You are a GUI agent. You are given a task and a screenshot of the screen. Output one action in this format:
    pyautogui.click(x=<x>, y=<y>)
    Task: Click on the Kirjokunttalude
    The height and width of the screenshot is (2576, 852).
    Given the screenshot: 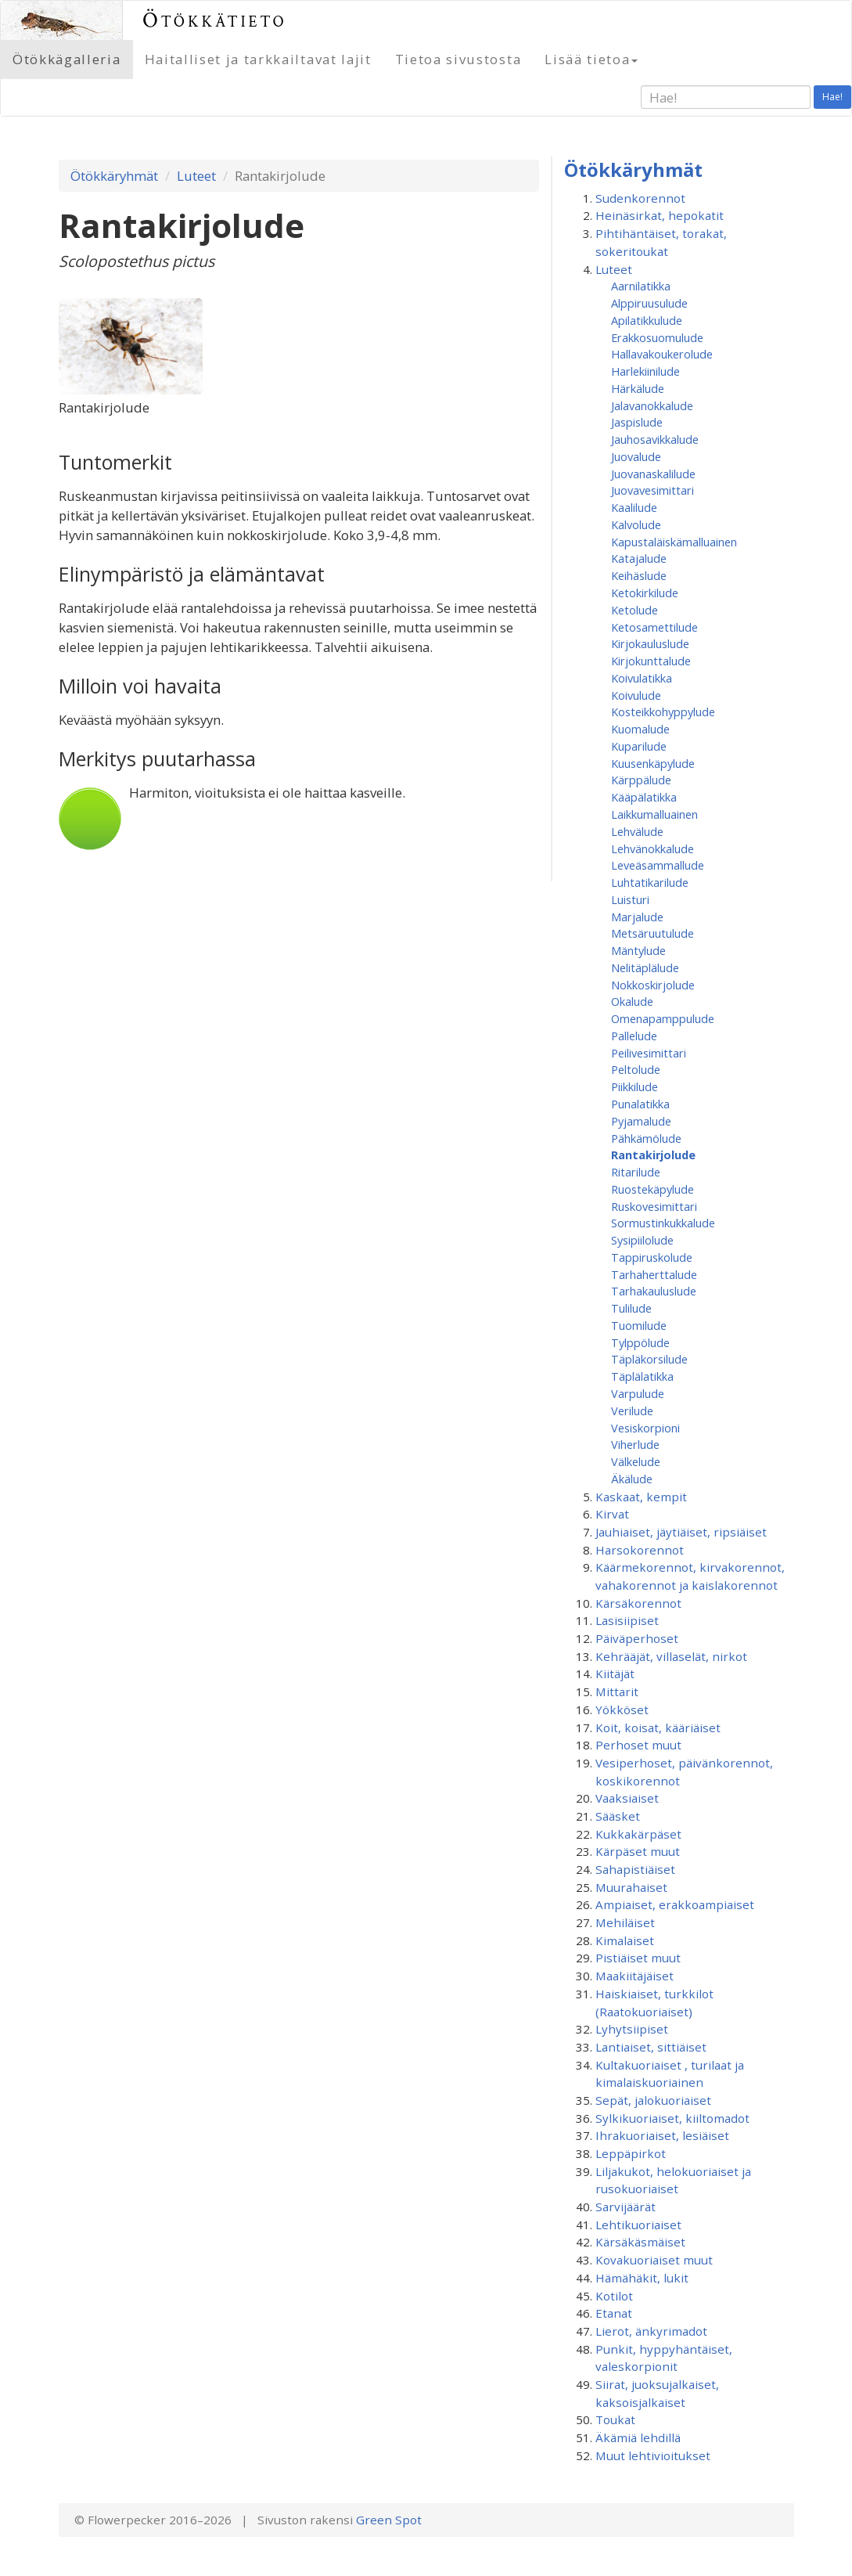 What is the action you would take?
    pyautogui.click(x=651, y=660)
    